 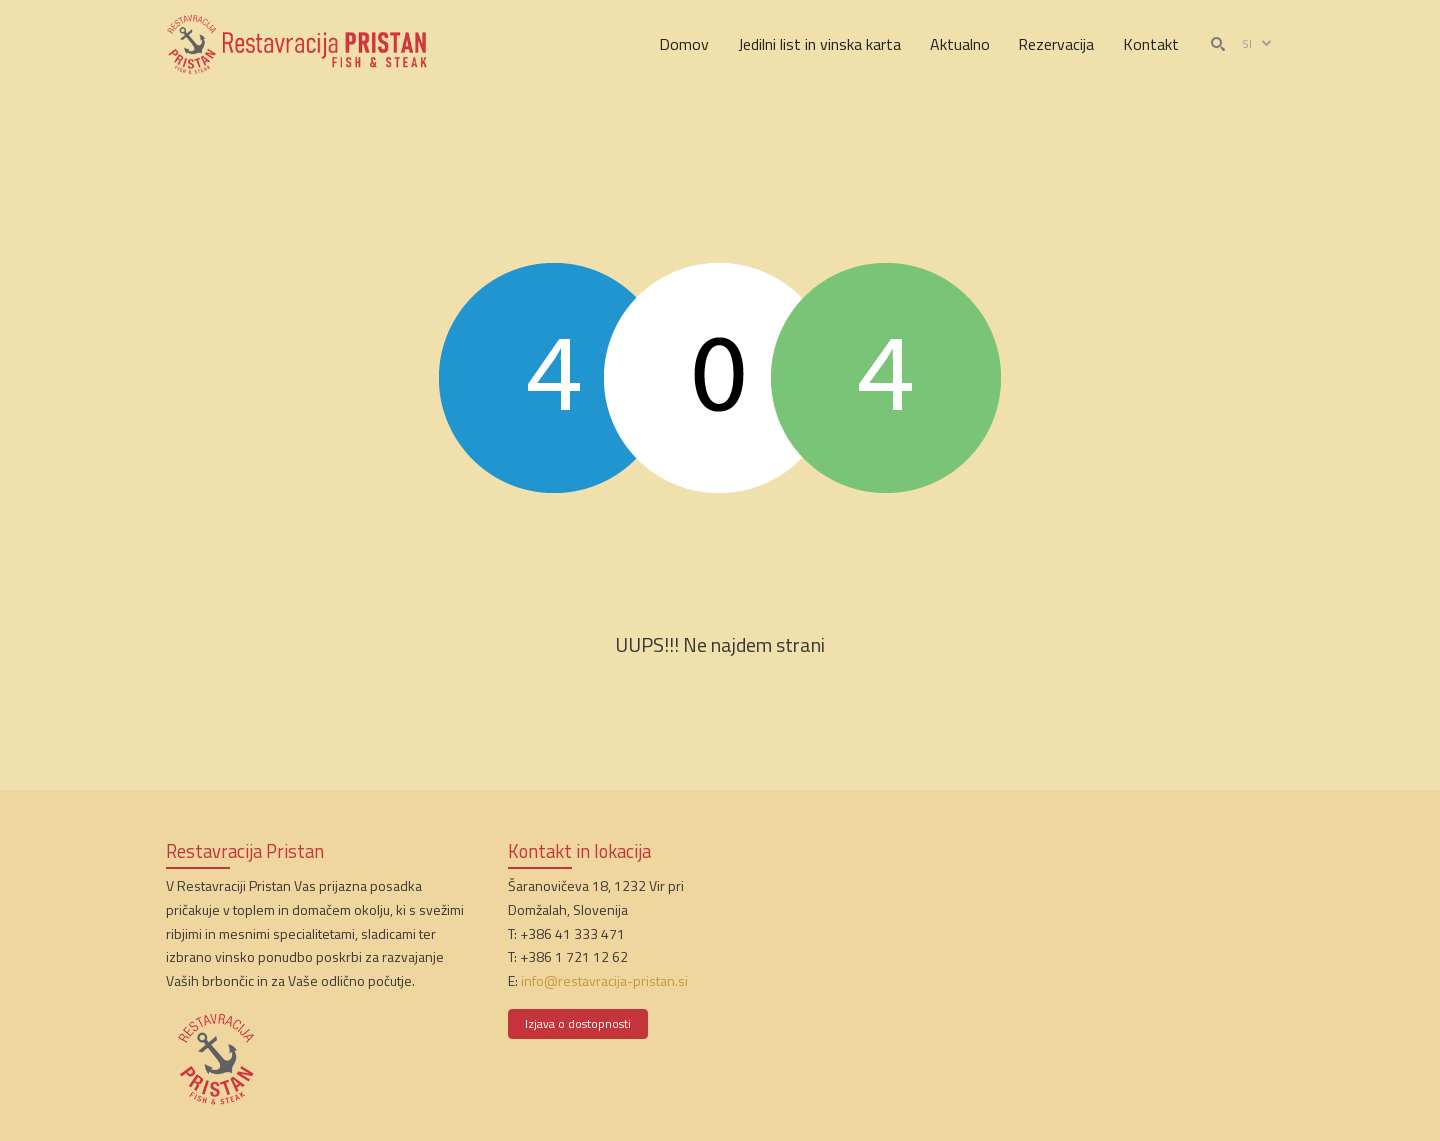 I want to click on info@restavracija-pristan.si, so click(x=604, y=980).